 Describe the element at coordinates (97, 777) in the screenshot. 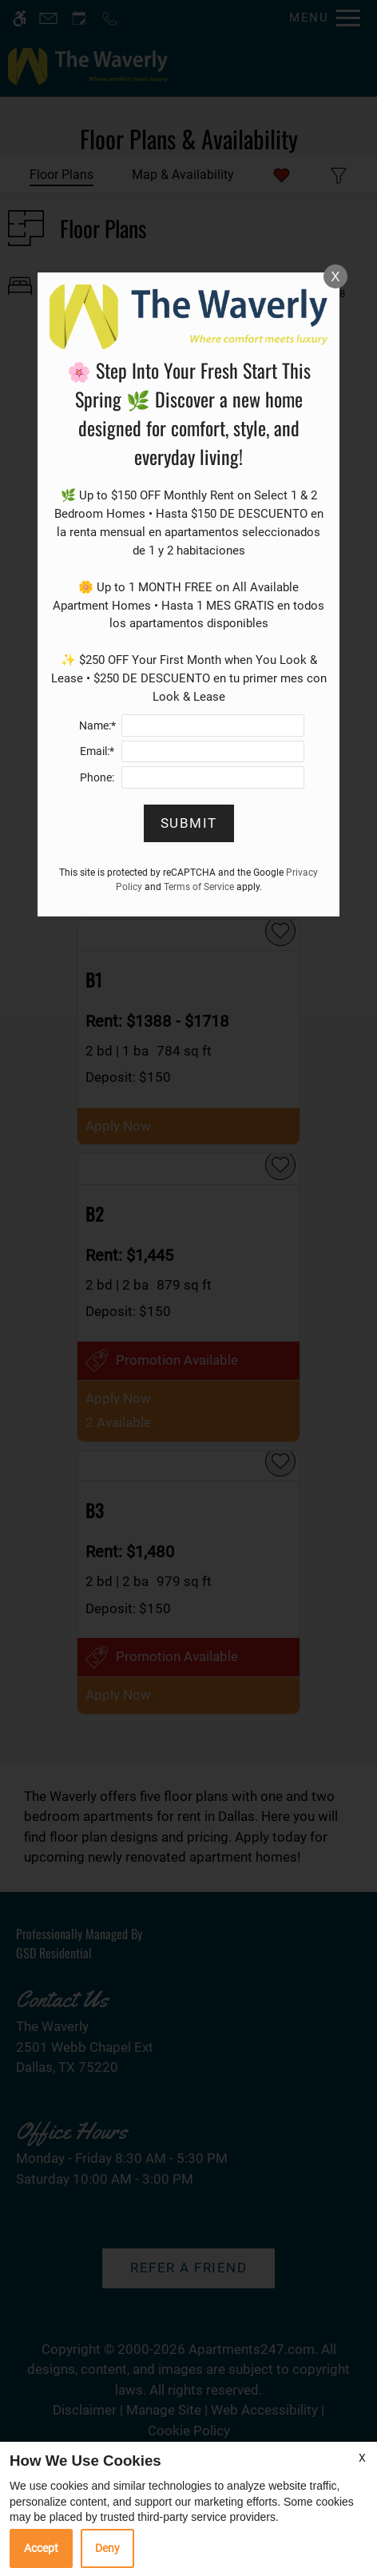

I see `Phone:` at that location.